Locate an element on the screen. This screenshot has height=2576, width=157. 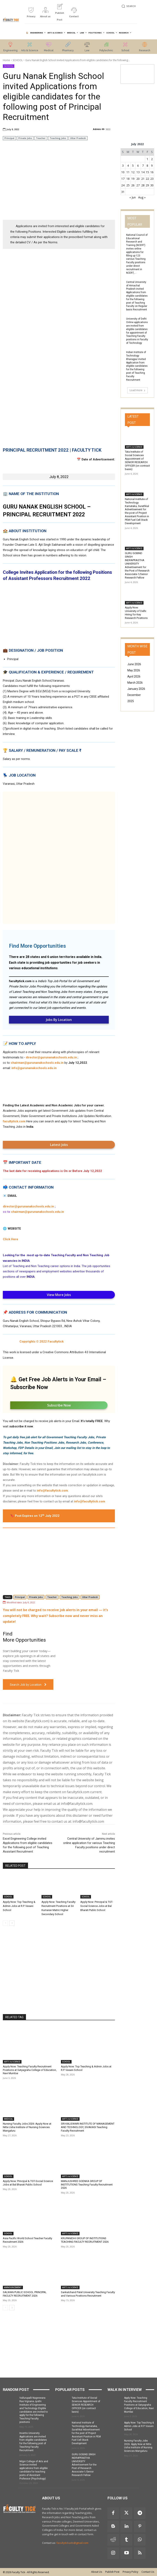
Teaching Jobs is located at coordinates (58, 138).